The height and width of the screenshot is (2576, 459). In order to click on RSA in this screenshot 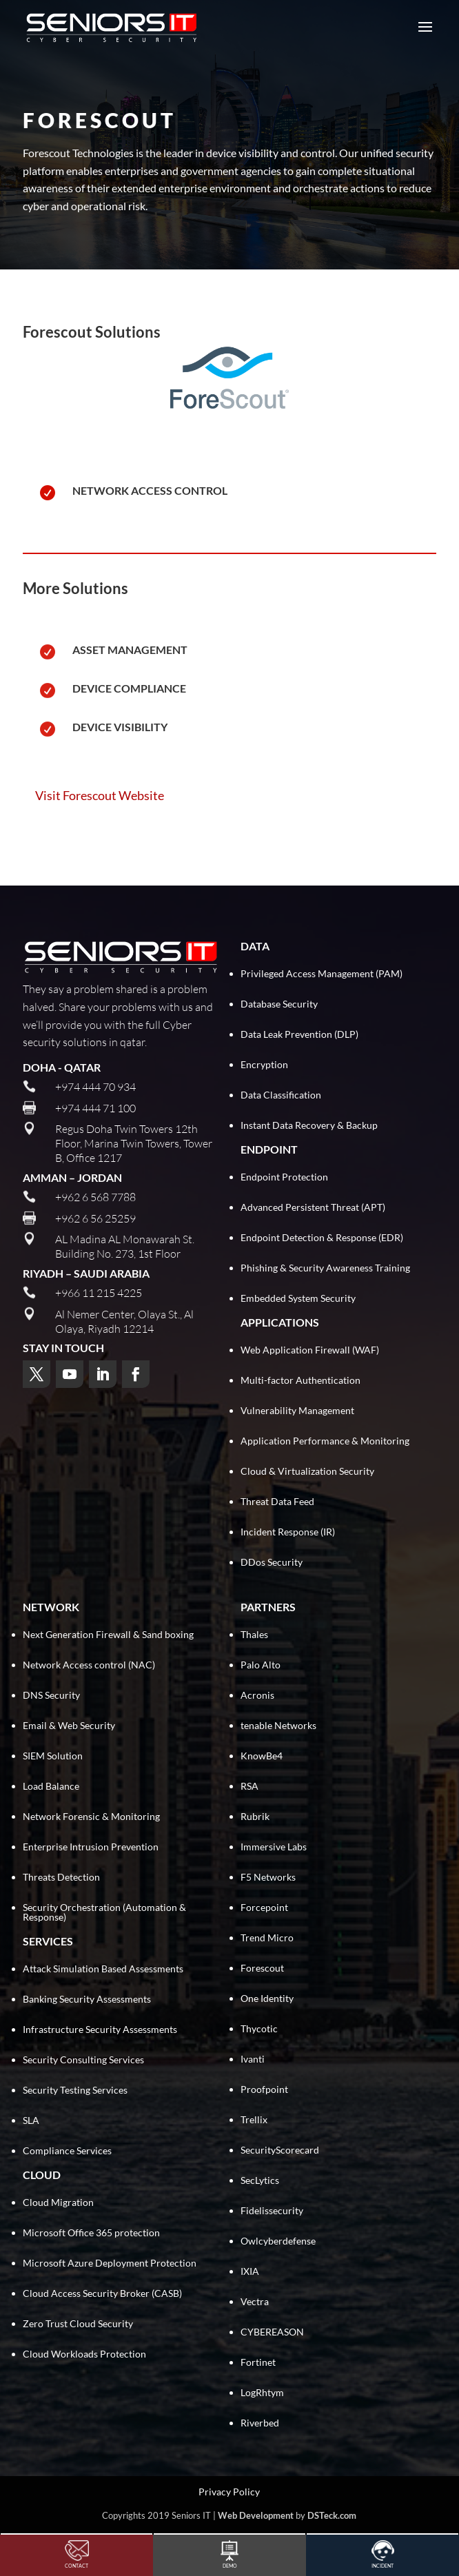, I will do `click(249, 1786)`.